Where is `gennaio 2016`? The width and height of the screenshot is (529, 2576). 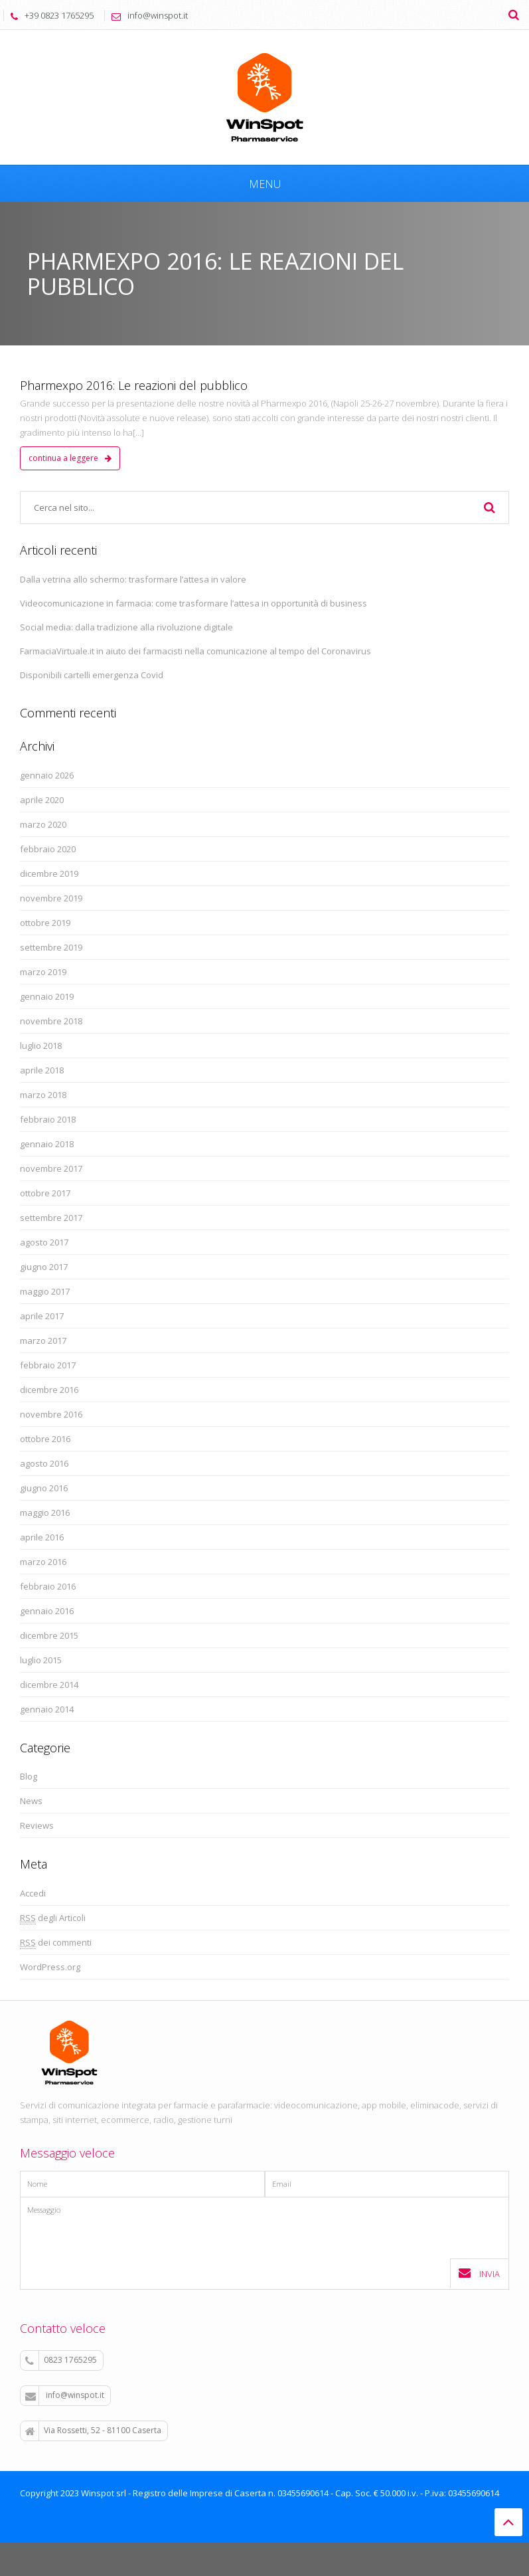 gennaio 2016 is located at coordinates (47, 1611).